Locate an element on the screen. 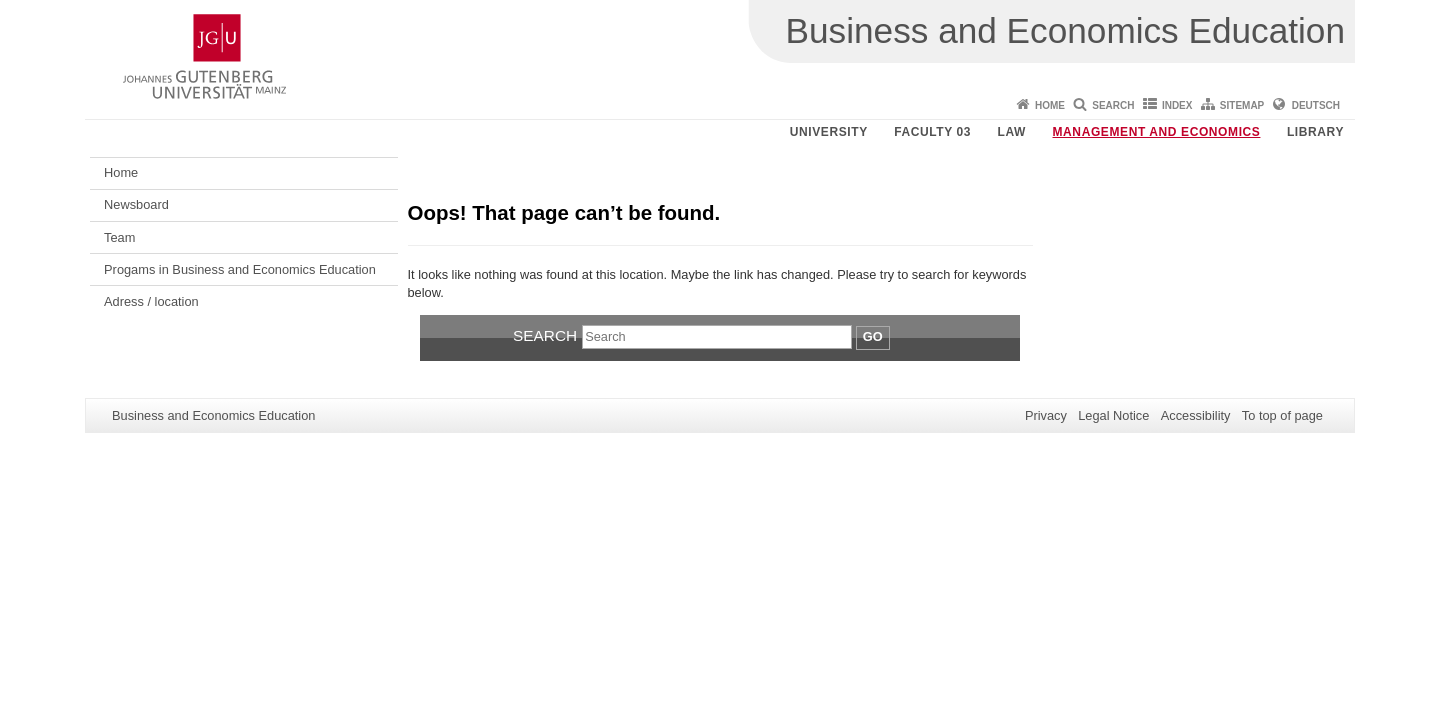 The height and width of the screenshot is (720, 1440). Progams in Business and Economics Education is located at coordinates (240, 269).